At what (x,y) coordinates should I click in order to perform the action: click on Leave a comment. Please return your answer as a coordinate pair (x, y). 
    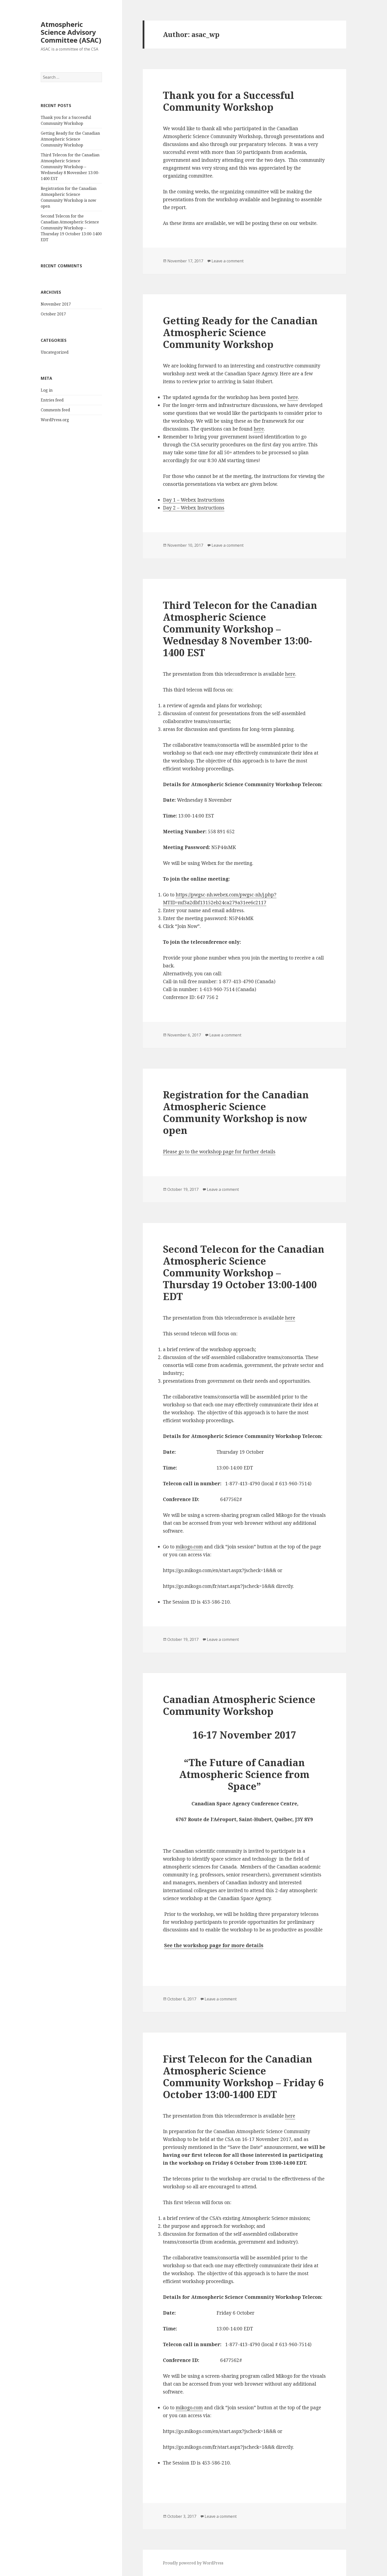
    Looking at the image, I should click on (228, 261).